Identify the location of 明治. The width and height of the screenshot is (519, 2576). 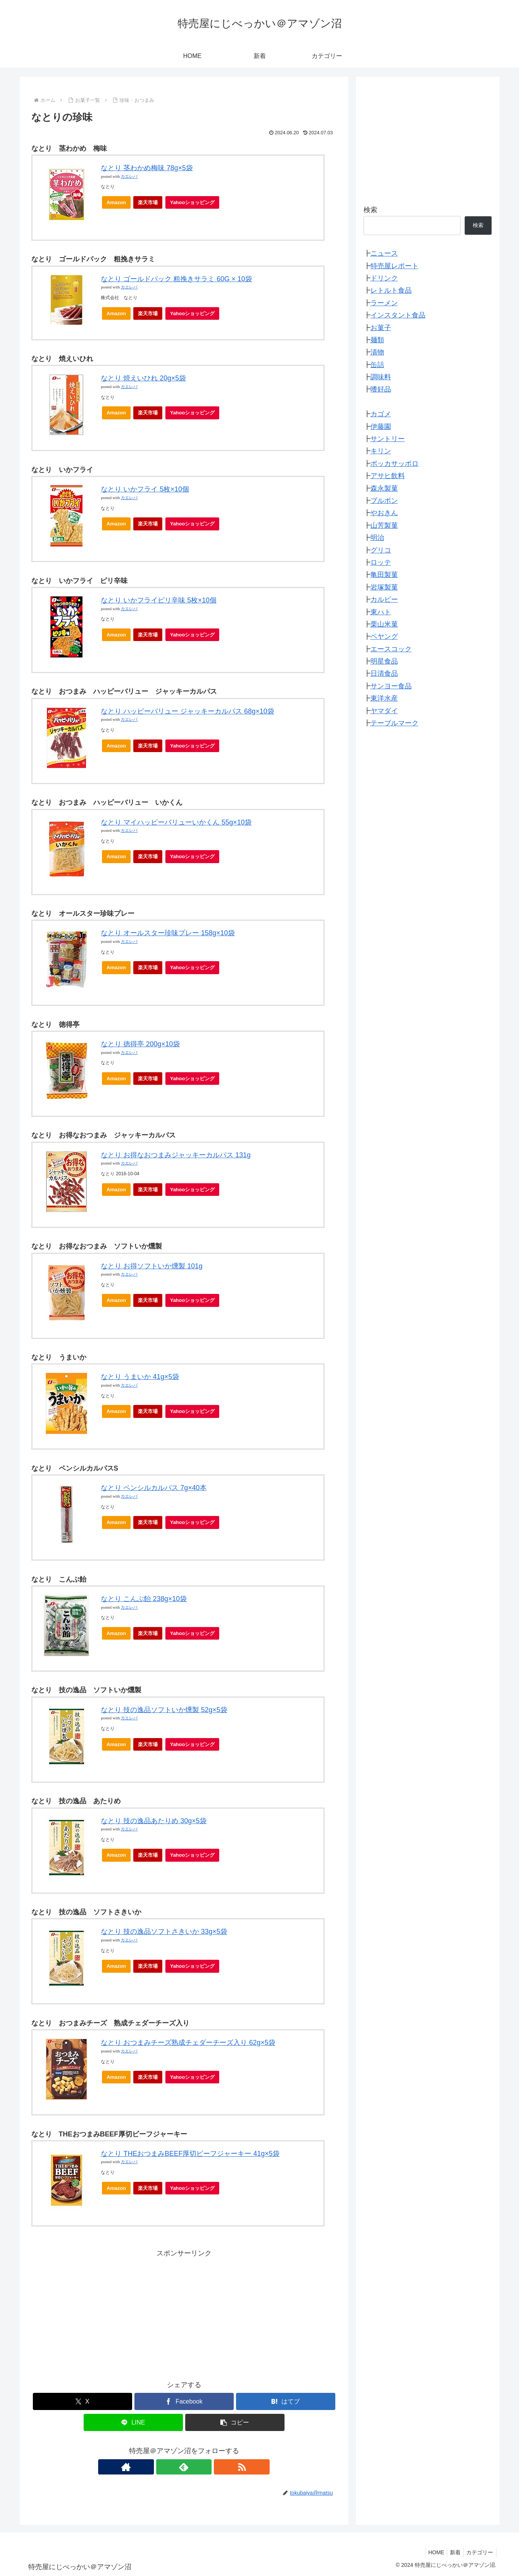
(377, 537).